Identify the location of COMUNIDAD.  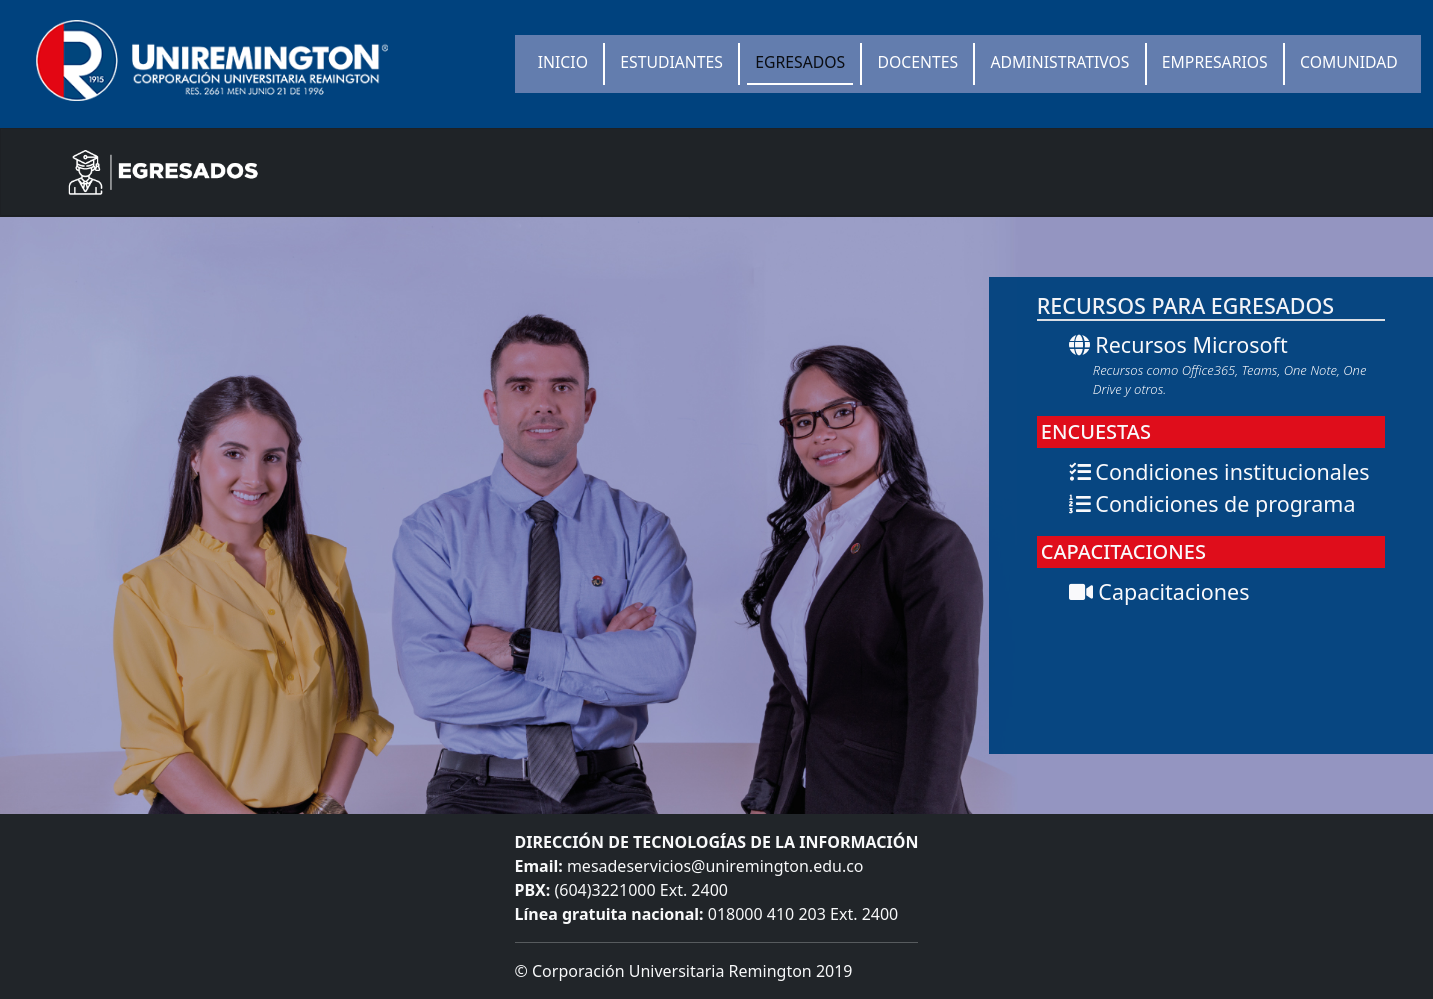
(1349, 62).